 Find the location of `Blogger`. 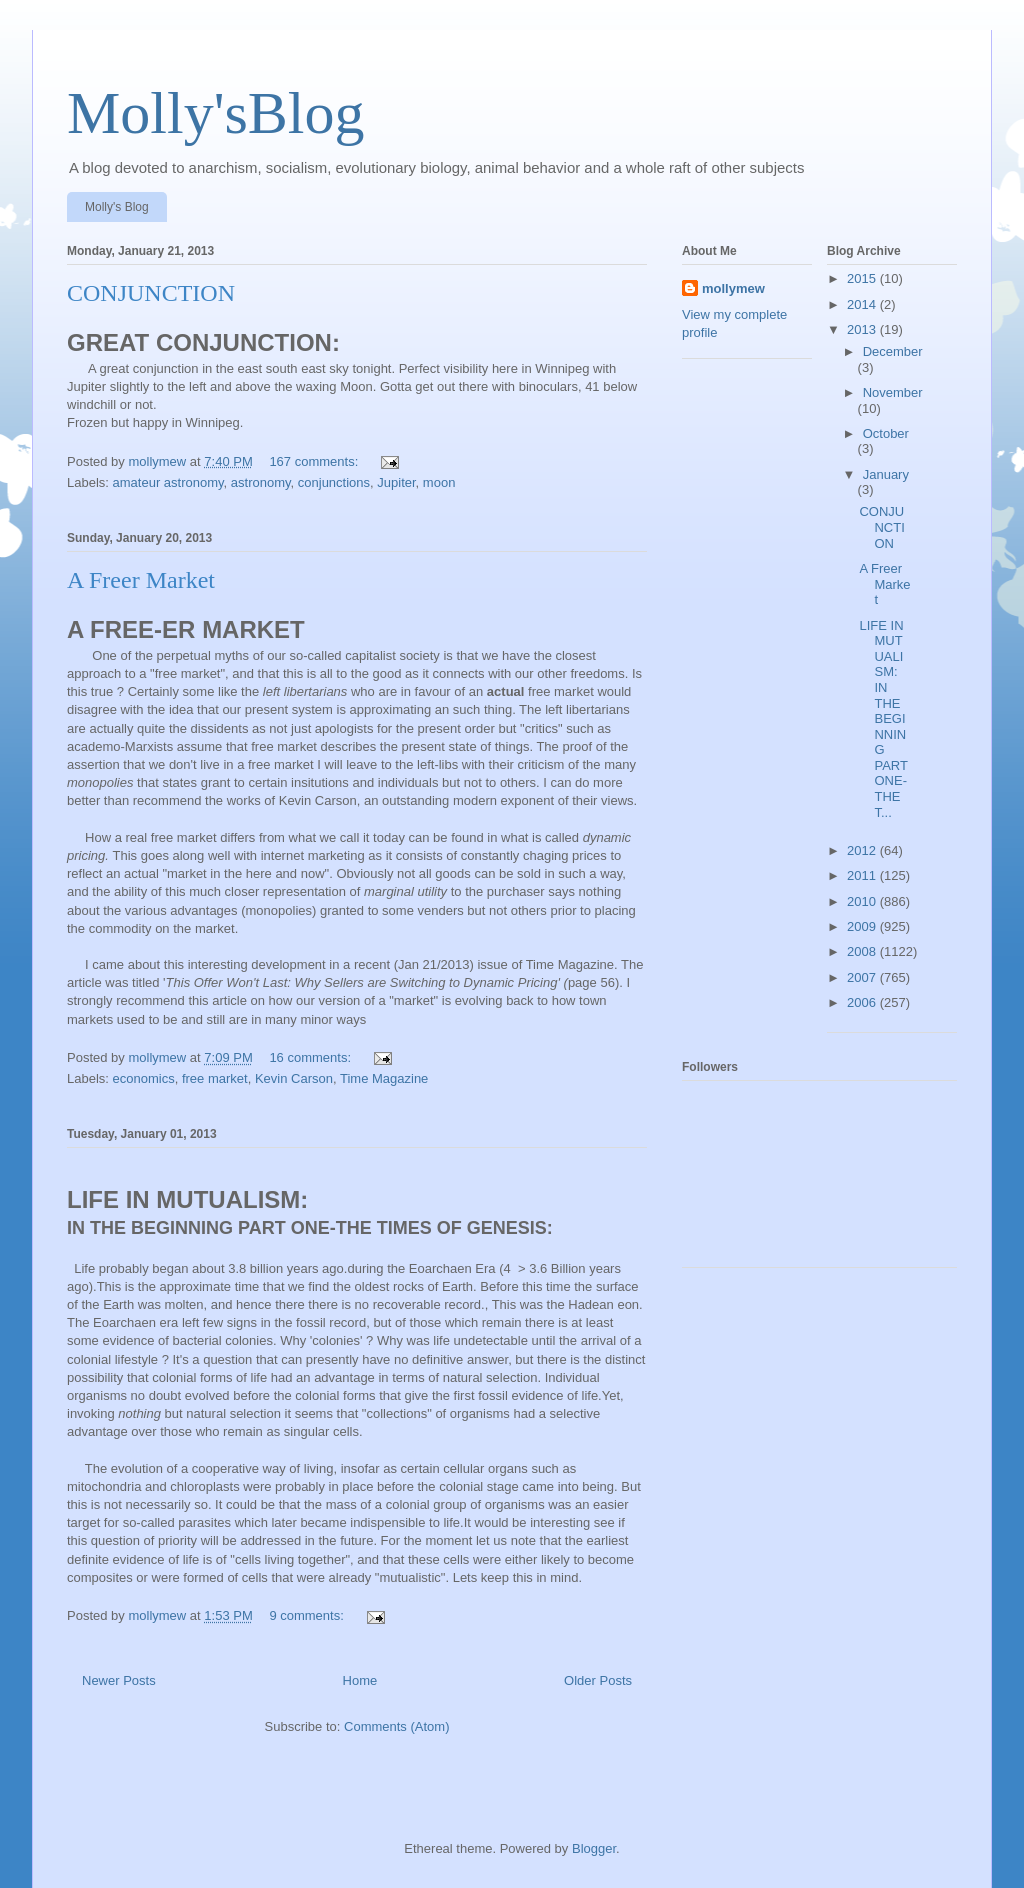

Blogger is located at coordinates (594, 1848).